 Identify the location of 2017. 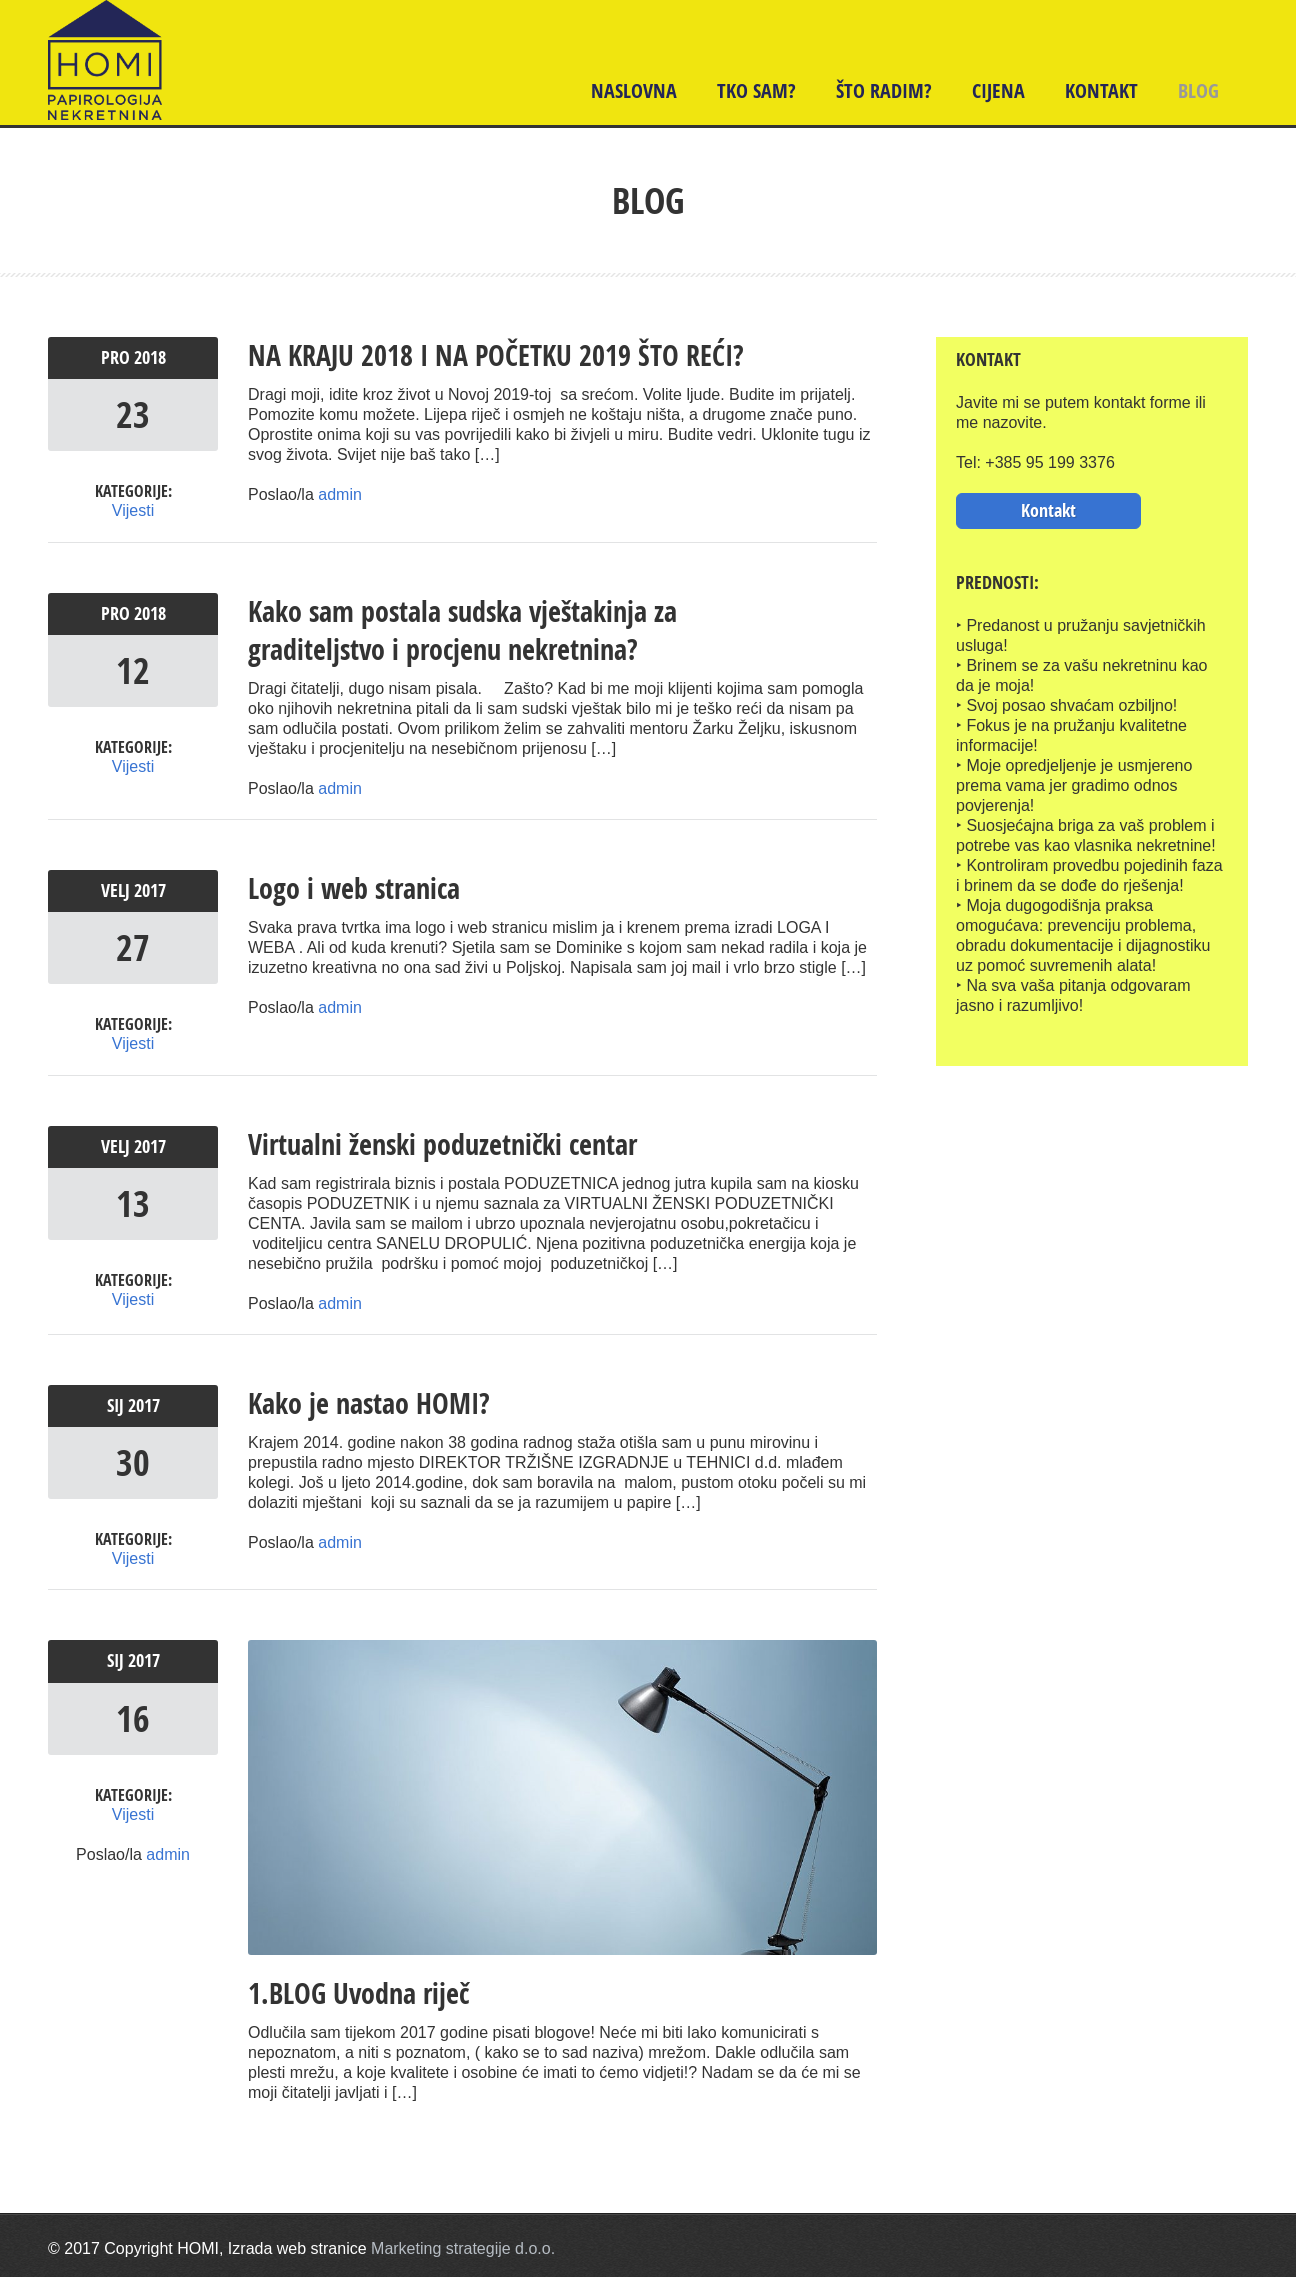
(150, 889).